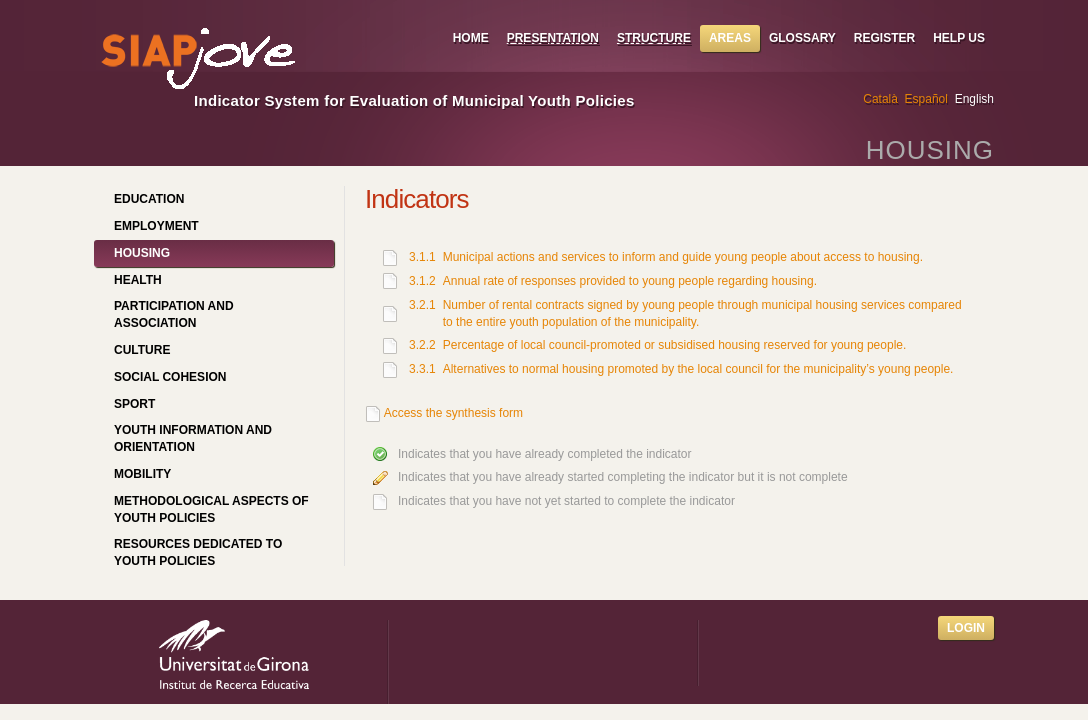  Describe the element at coordinates (698, 369) in the screenshot. I see `Alternatives to normal housing promoted by the local council for the municipality’s young people.` at that location.